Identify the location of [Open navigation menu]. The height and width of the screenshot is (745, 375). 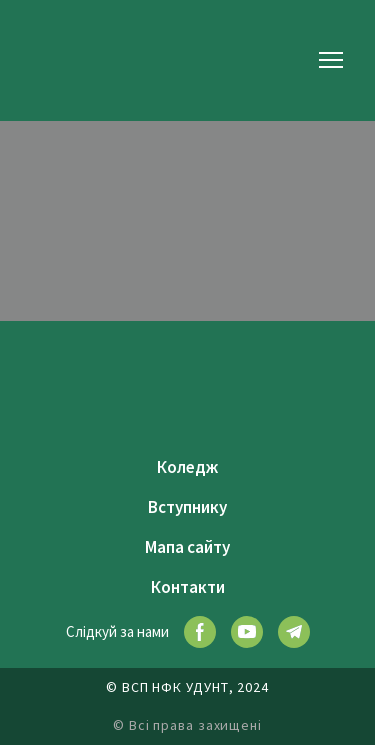
(331, 60).